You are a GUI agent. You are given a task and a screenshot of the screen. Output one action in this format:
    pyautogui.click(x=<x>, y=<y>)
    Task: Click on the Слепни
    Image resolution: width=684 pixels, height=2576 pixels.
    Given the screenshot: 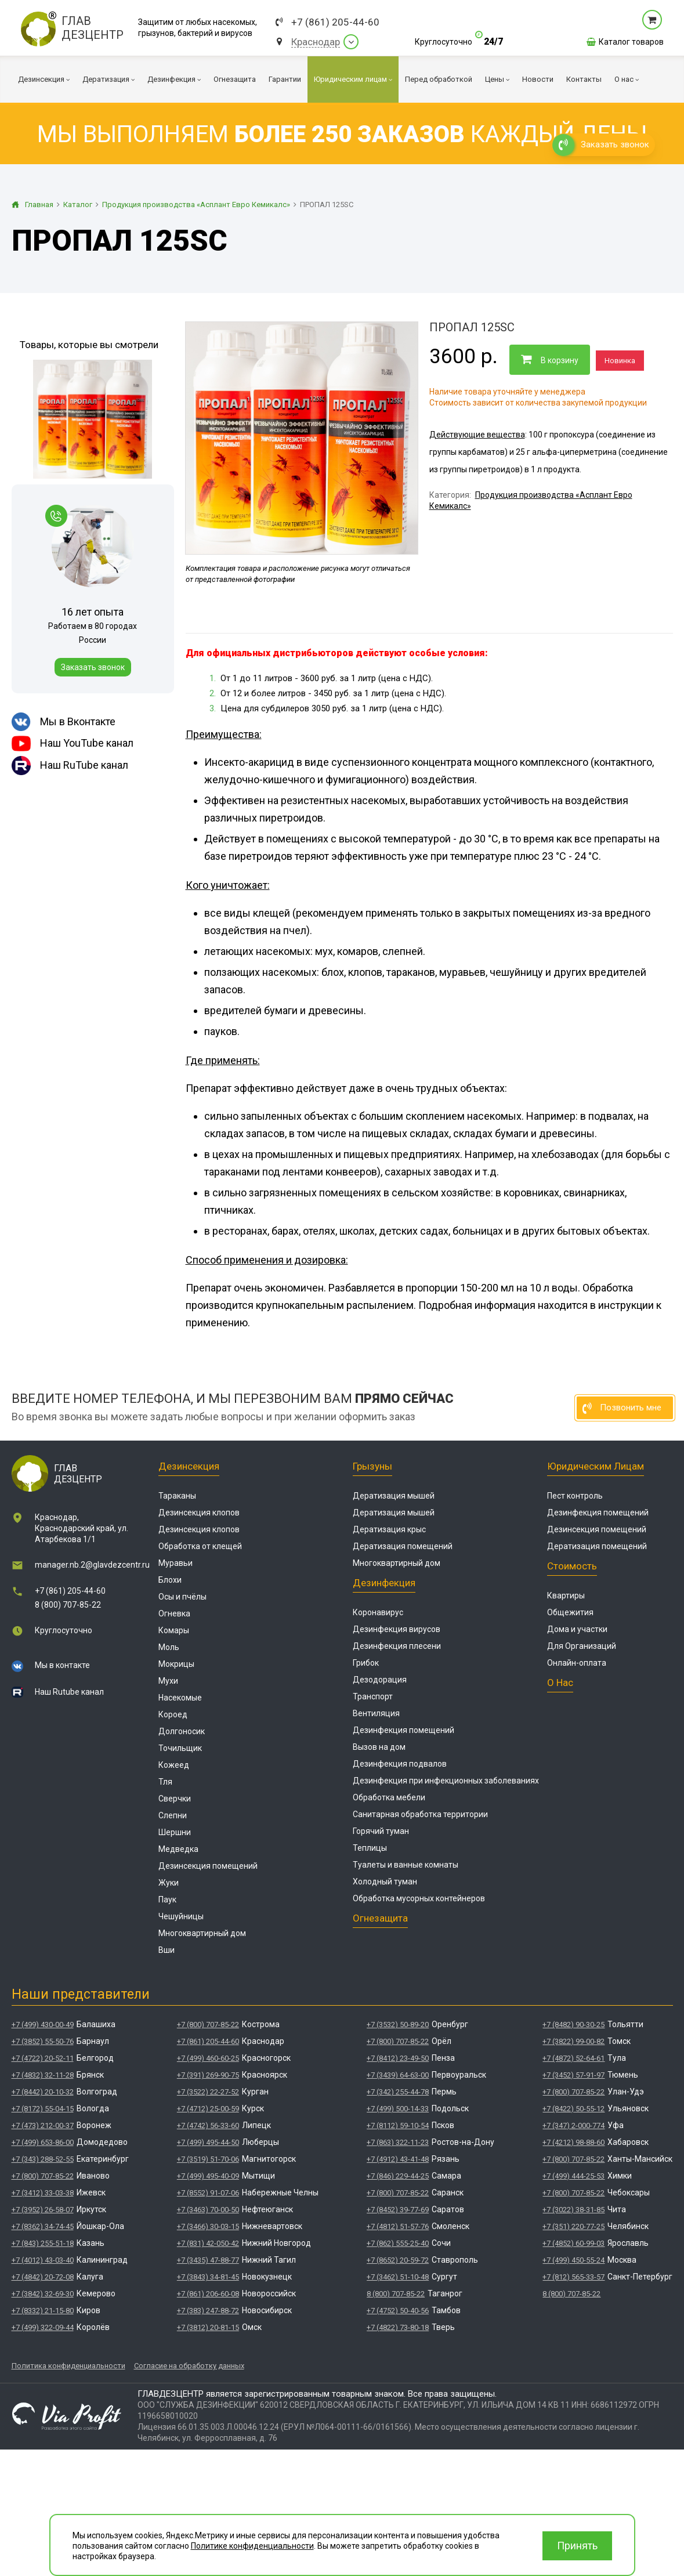 What is the action you would take?
    pyautogui.click(x=172, y=1815)
    